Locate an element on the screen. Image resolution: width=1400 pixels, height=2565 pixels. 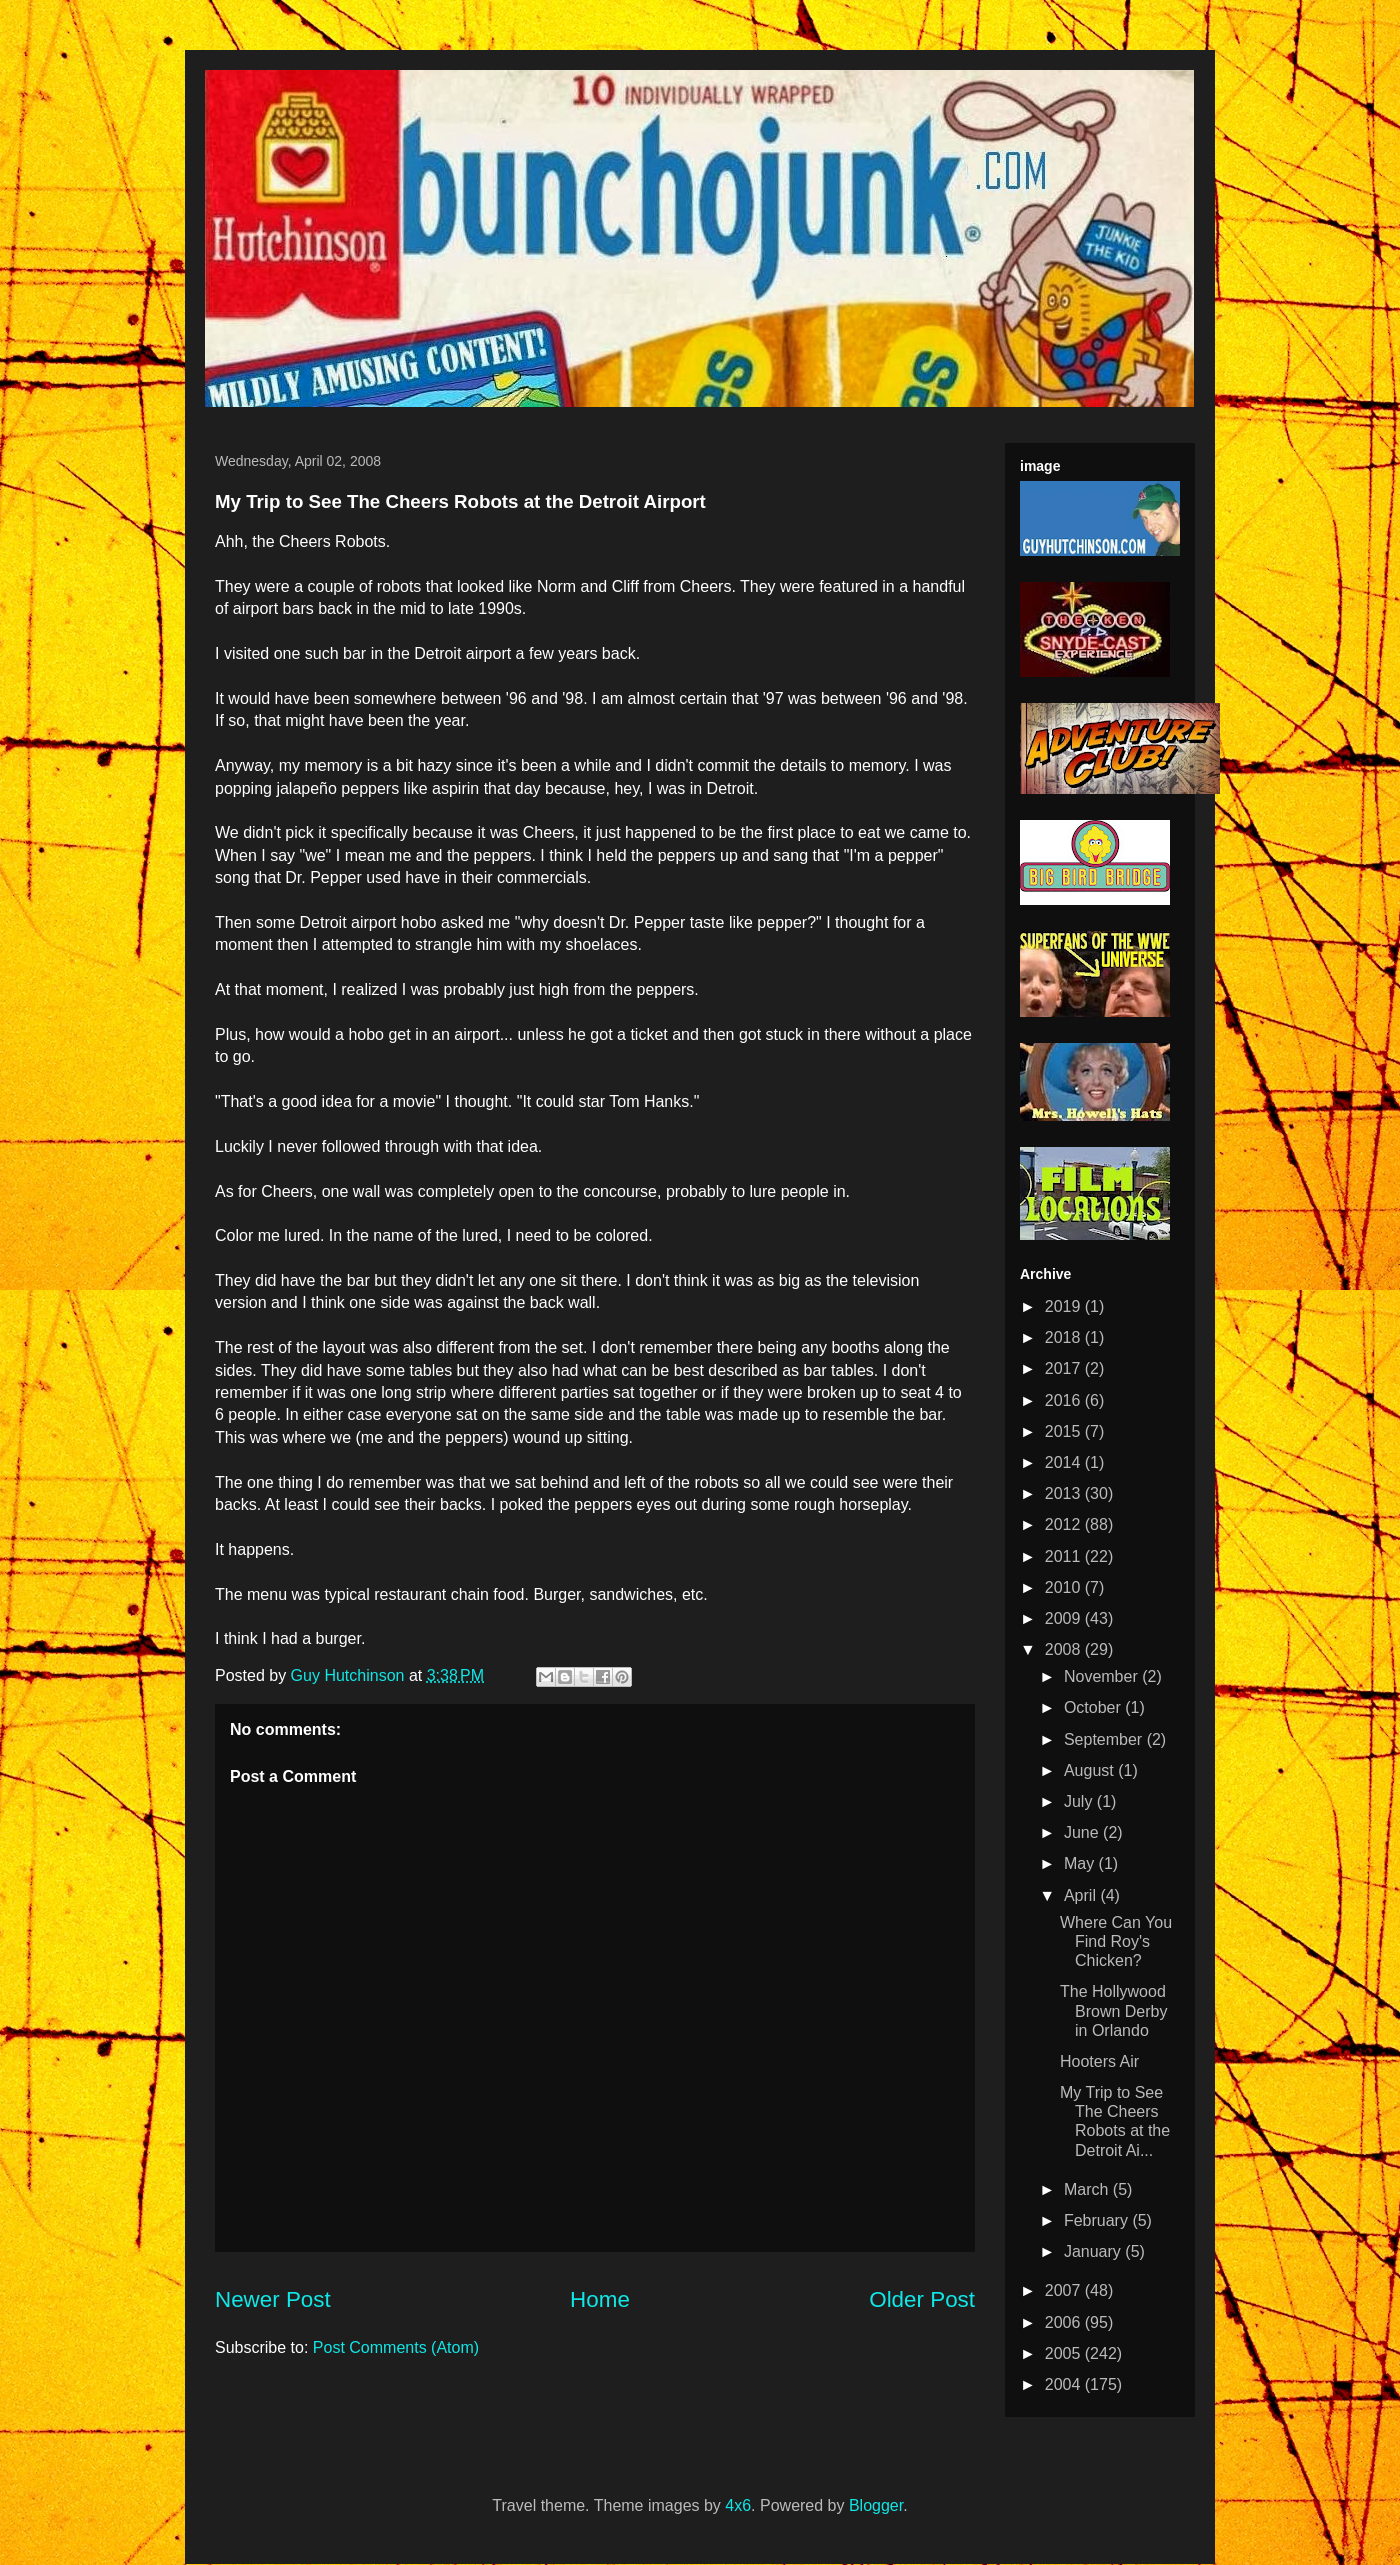
Newer Post is located at coordinates (273, 2299).